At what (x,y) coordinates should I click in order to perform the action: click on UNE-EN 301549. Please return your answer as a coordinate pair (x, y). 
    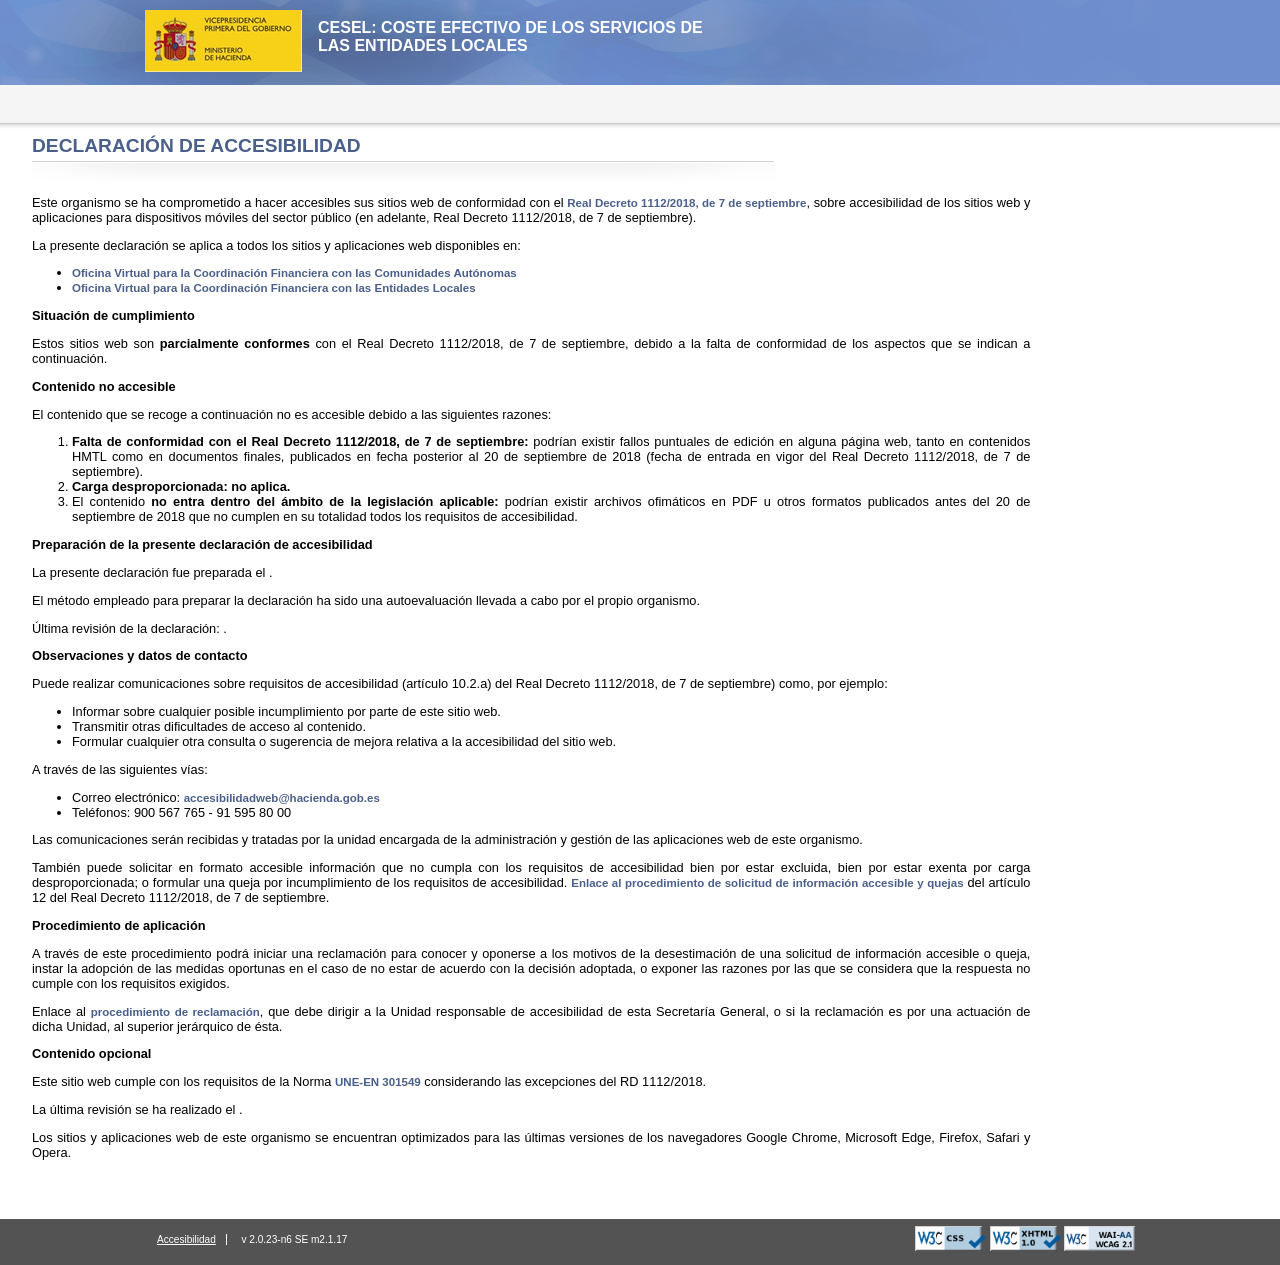
    Looking at the image, I should click on (378, 1082).